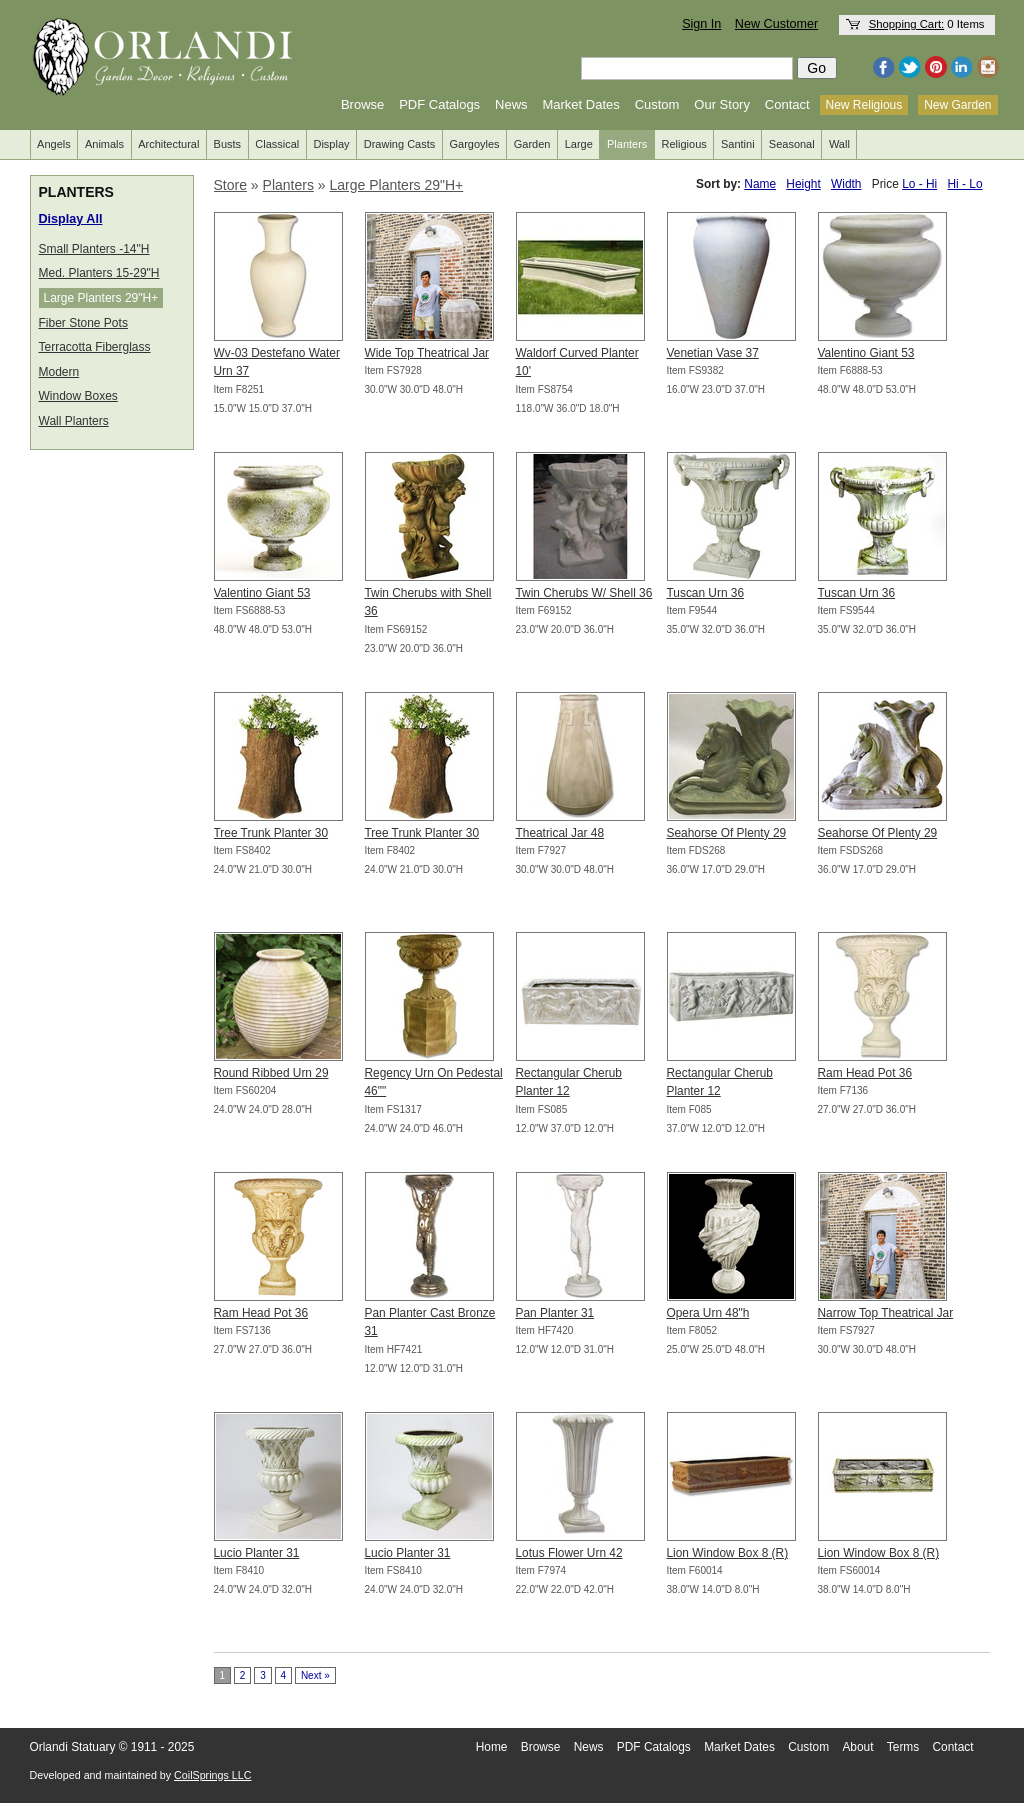 The height and width of the screenshot is (1803, 1024). I want to click on New Customer, so click(776, 24).